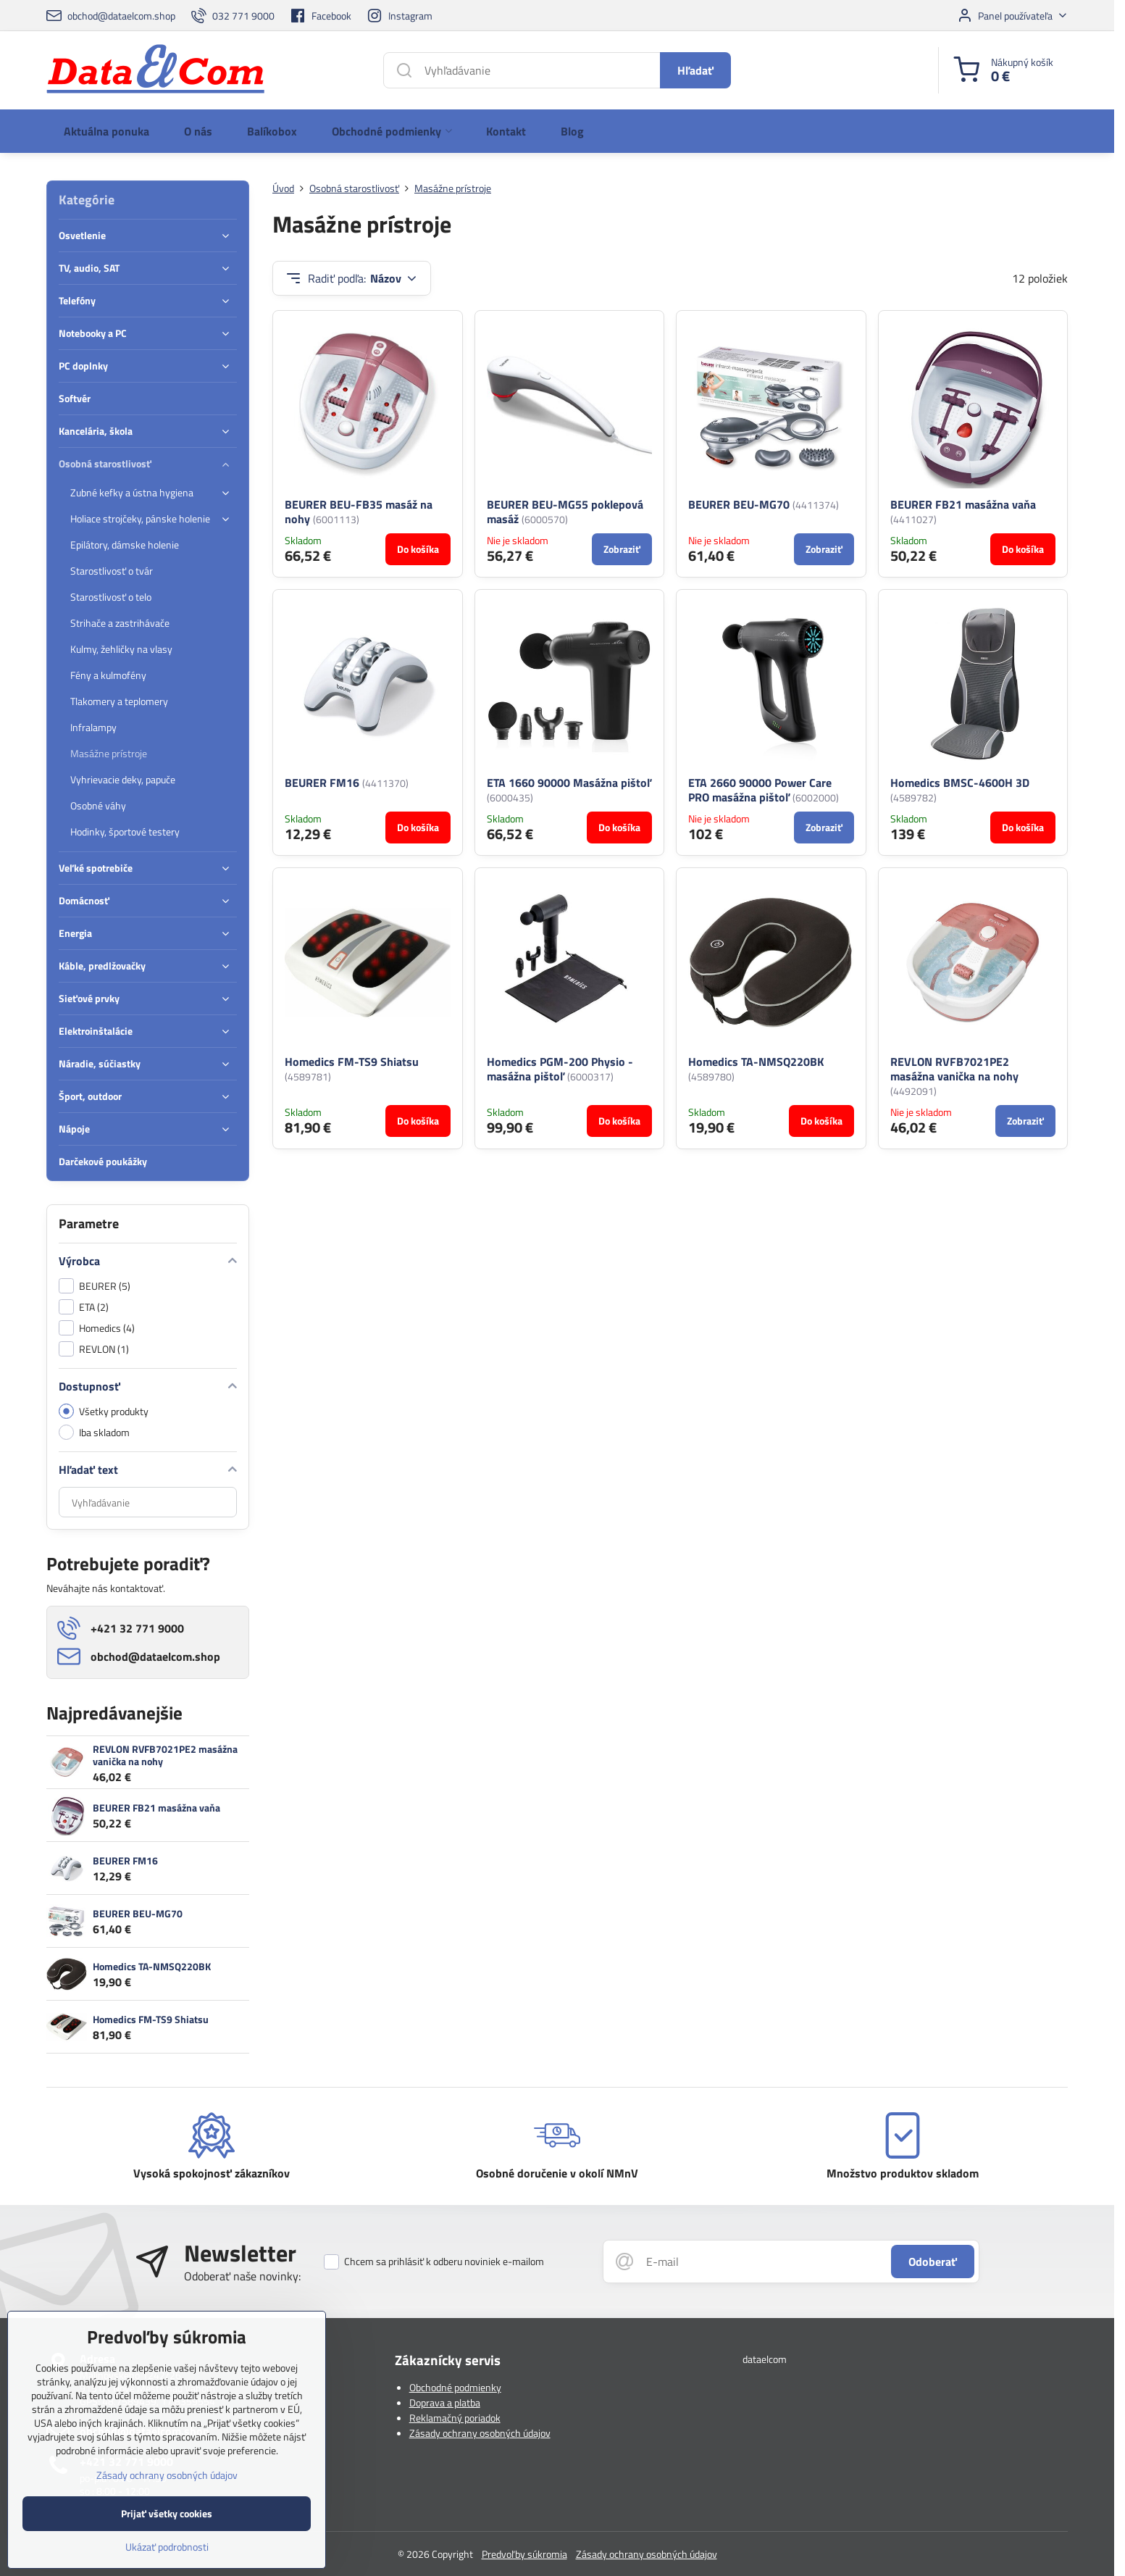  I want to click on Ukázať podrobnosti, so click(167, 2567).